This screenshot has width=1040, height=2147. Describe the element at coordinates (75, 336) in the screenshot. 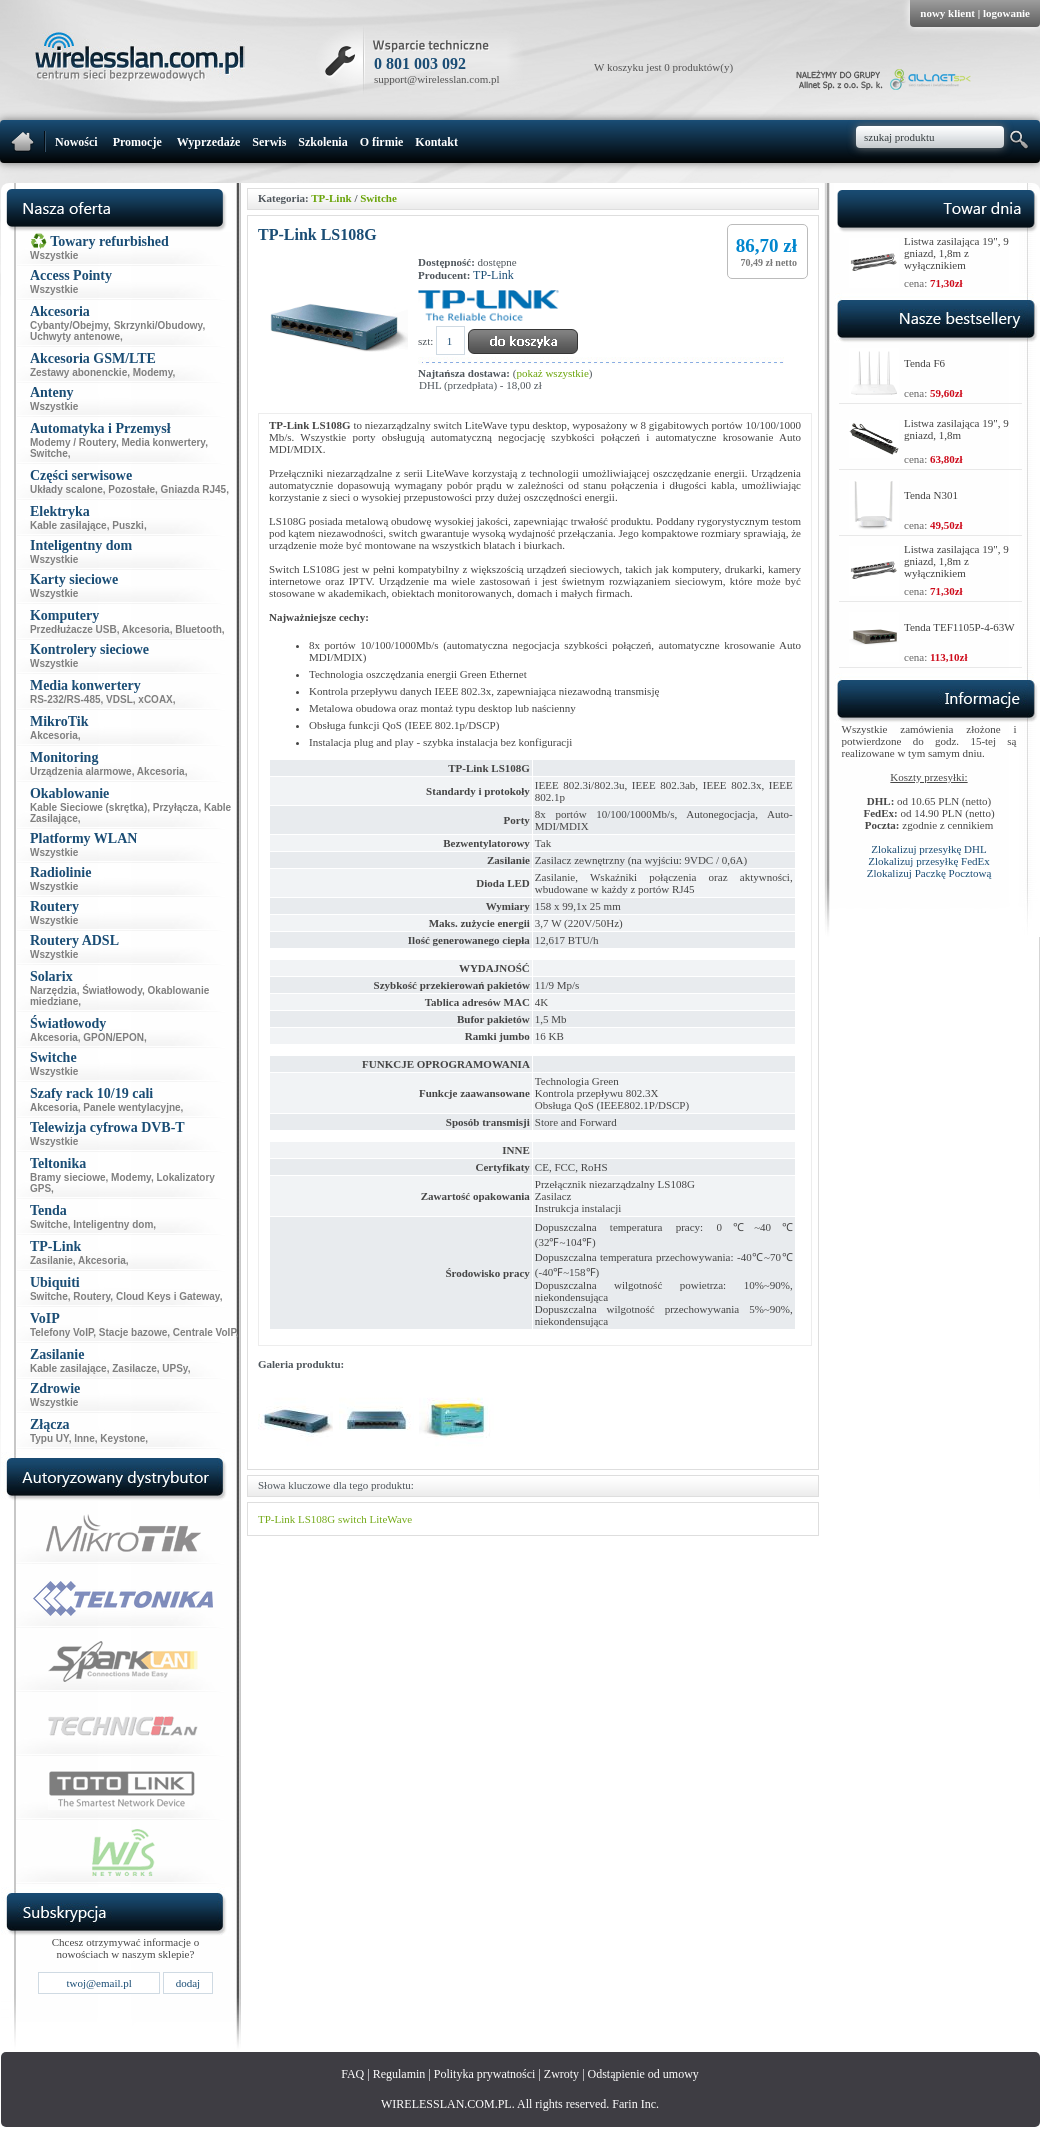

I see `Uchwyty antenowe` at that location.